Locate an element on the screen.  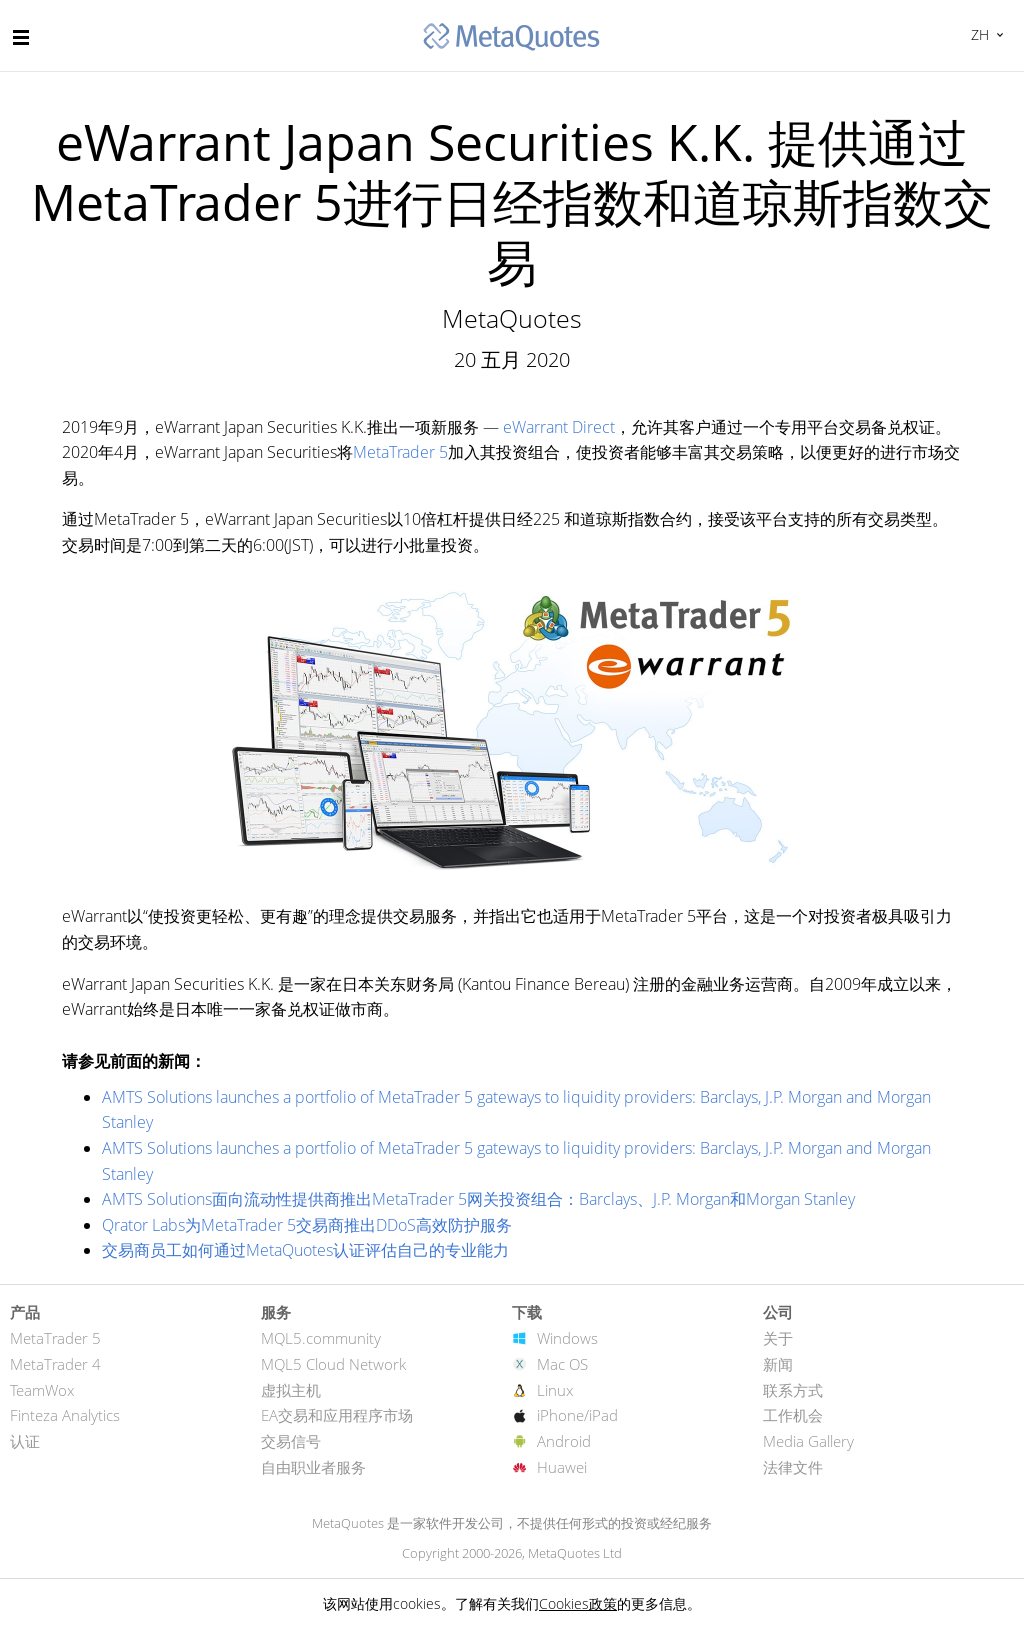
AMTS Solutions面向流动性提供商推出MetaTrader 5网关投资组合：Barclays、J.P. Morgan和Morgan Stanley is located at coordinates (478, 1199).